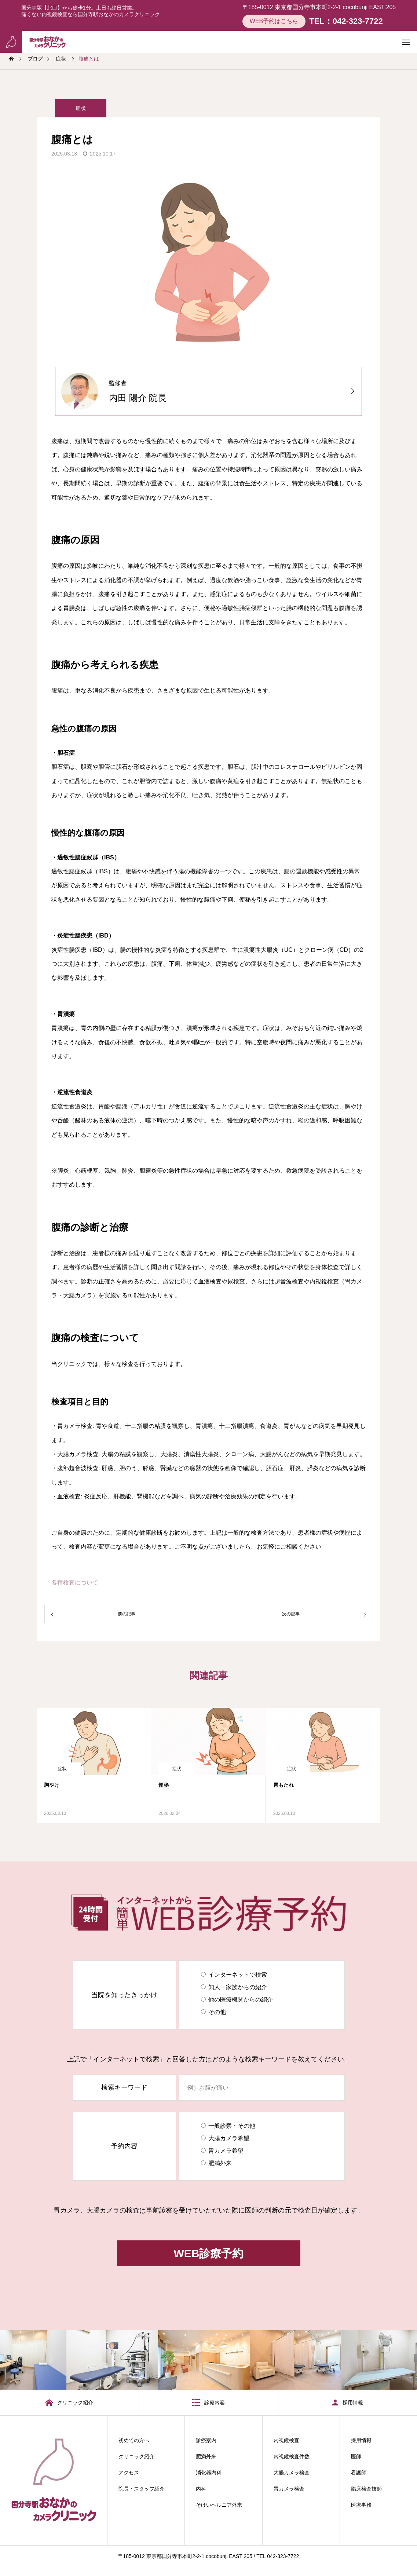 Image resolution: width=417 pixels, height=2576 pixels. Describe the element at coordinates (220, 2163) in the screenshot. I see `肥満外来` at that location.